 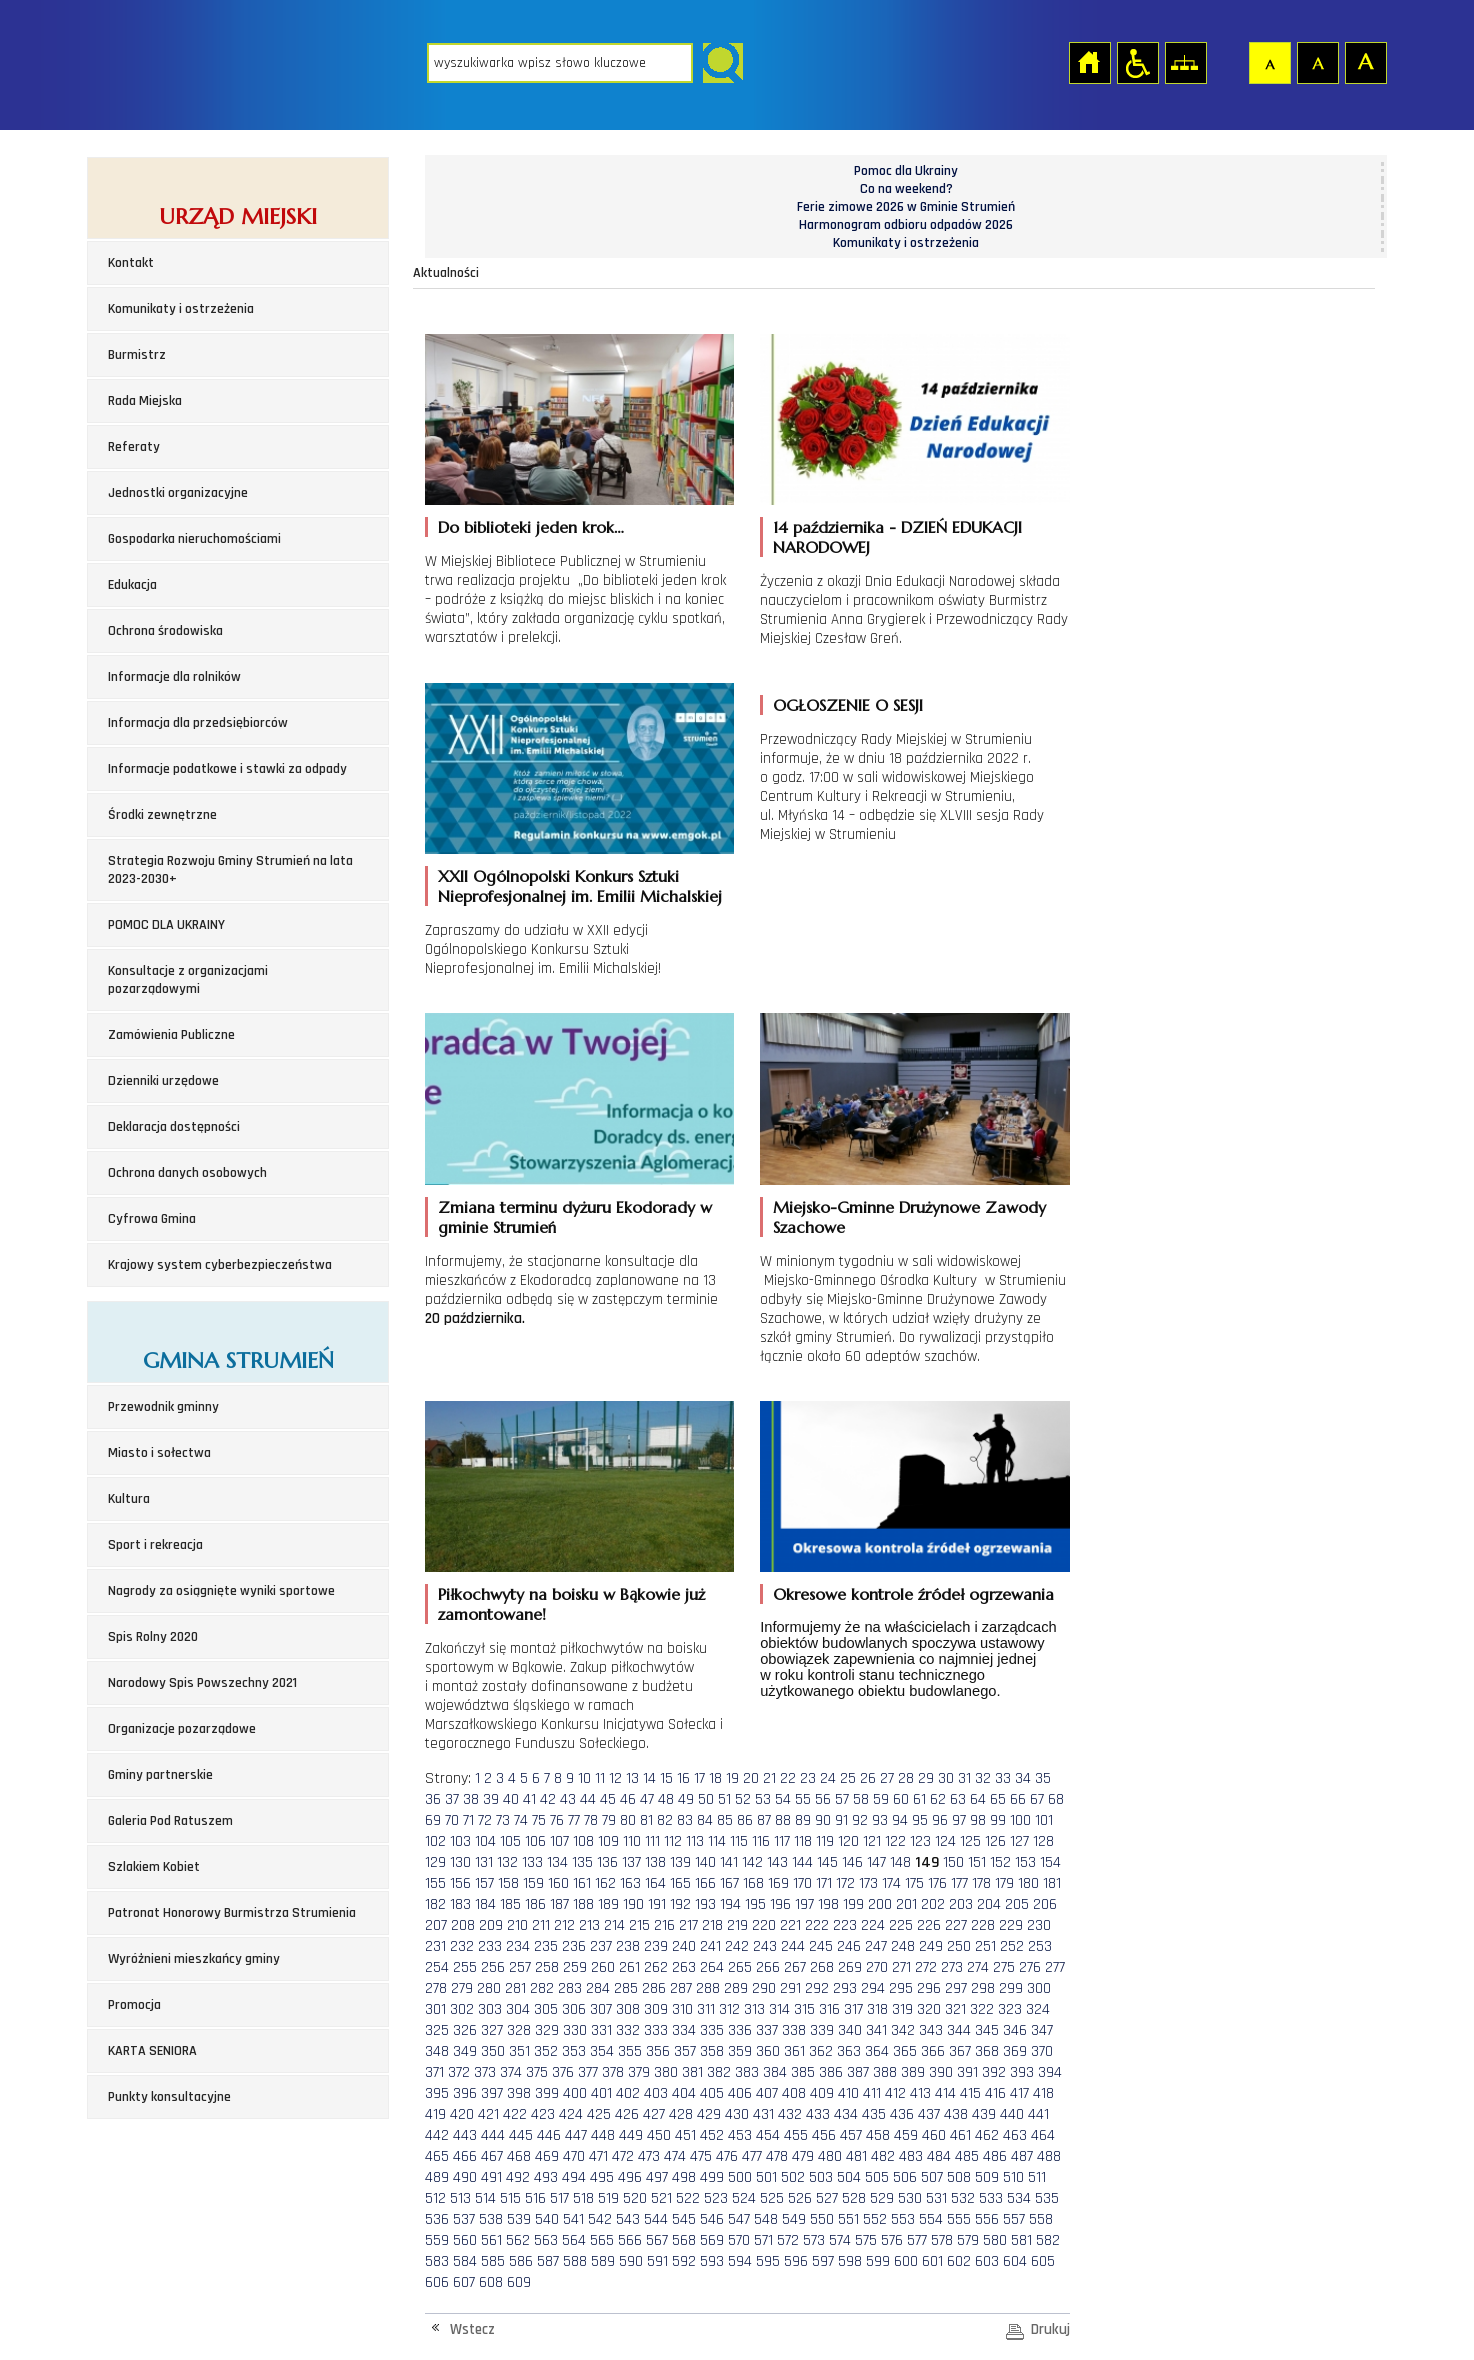 What do you see at coordinates (547, 2030) in the screenshot?
I see `329` at bounding box center [547, 2030].